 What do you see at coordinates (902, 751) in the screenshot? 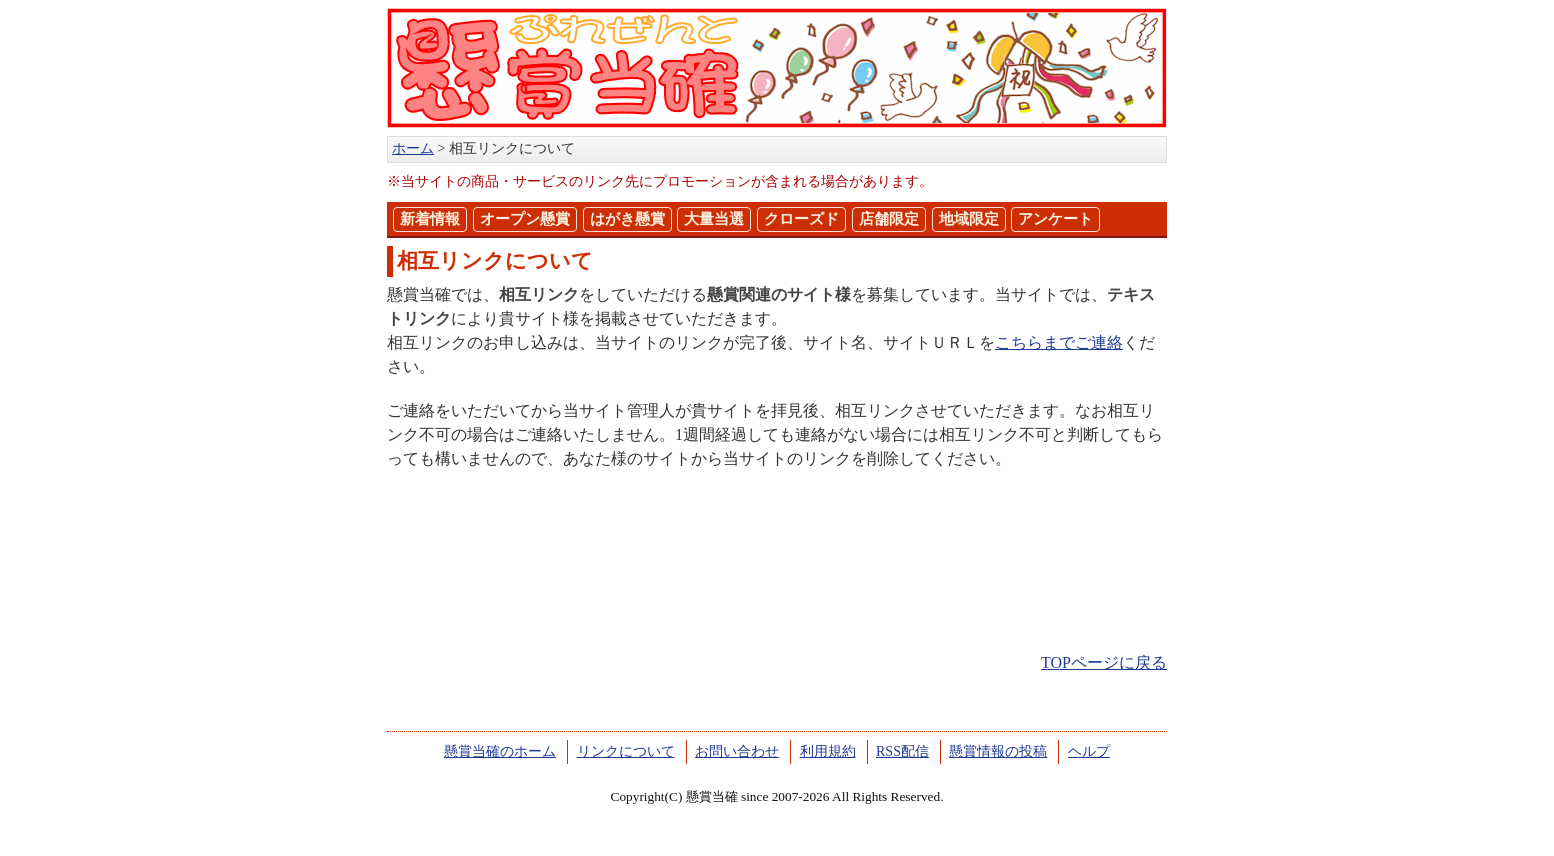
I see `RSS配信` at bounding box center [902, 751].